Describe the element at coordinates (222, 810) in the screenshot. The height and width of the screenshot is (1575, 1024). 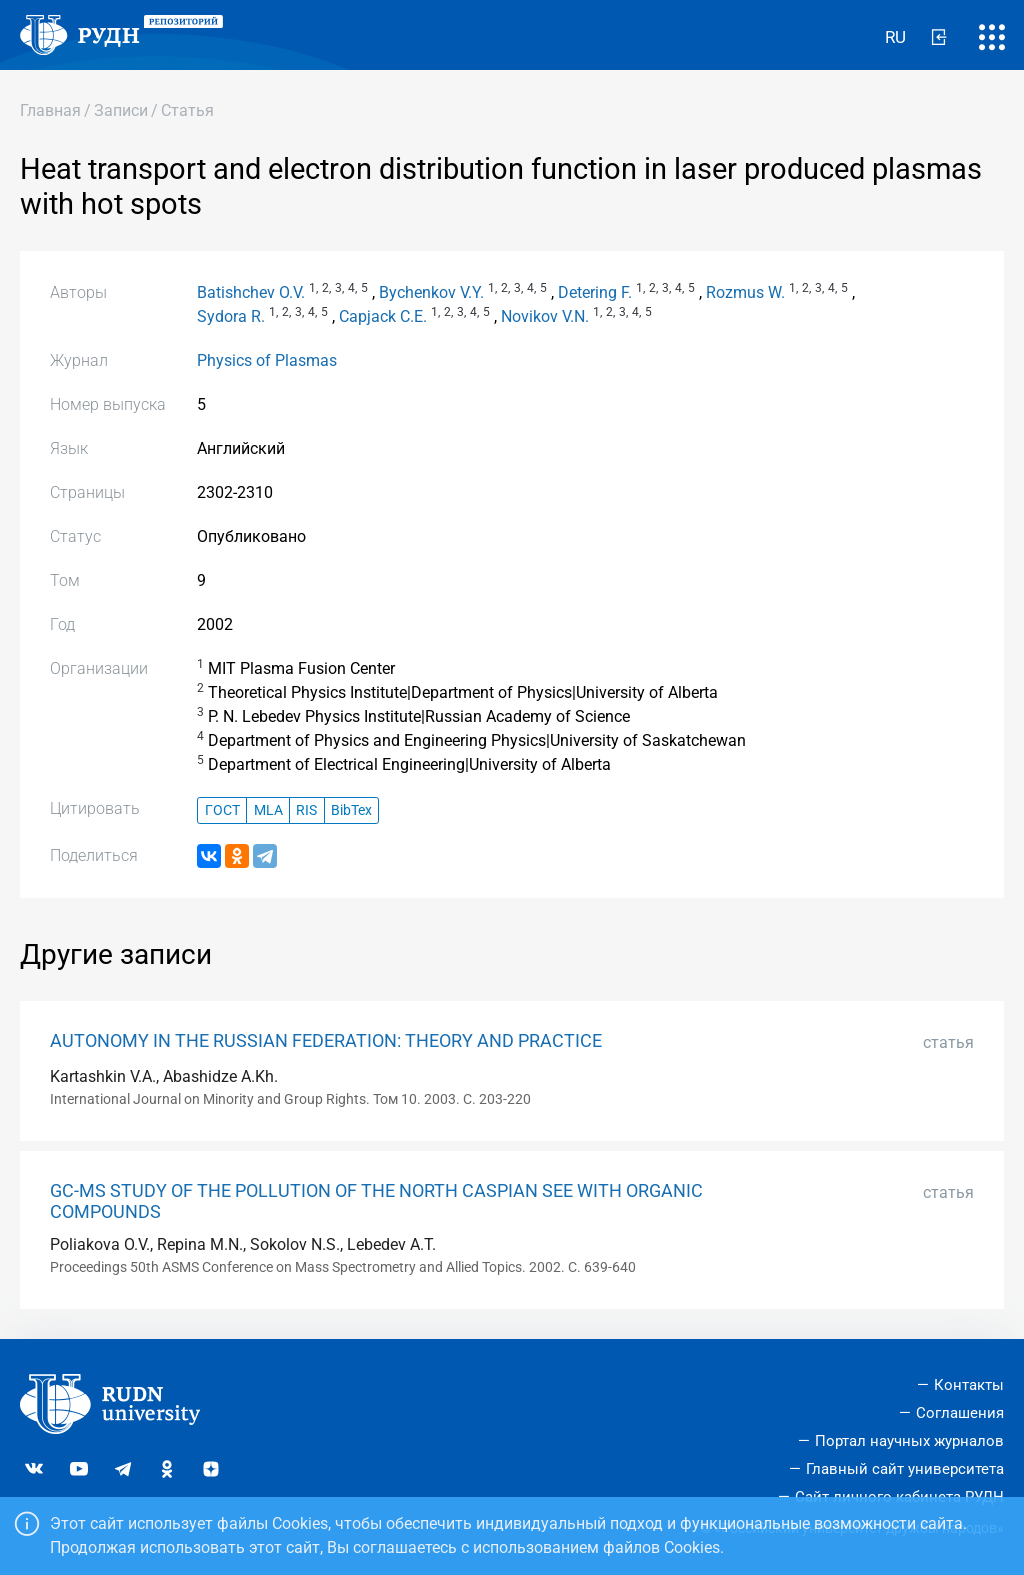
I see `ГОСТ` at that location.